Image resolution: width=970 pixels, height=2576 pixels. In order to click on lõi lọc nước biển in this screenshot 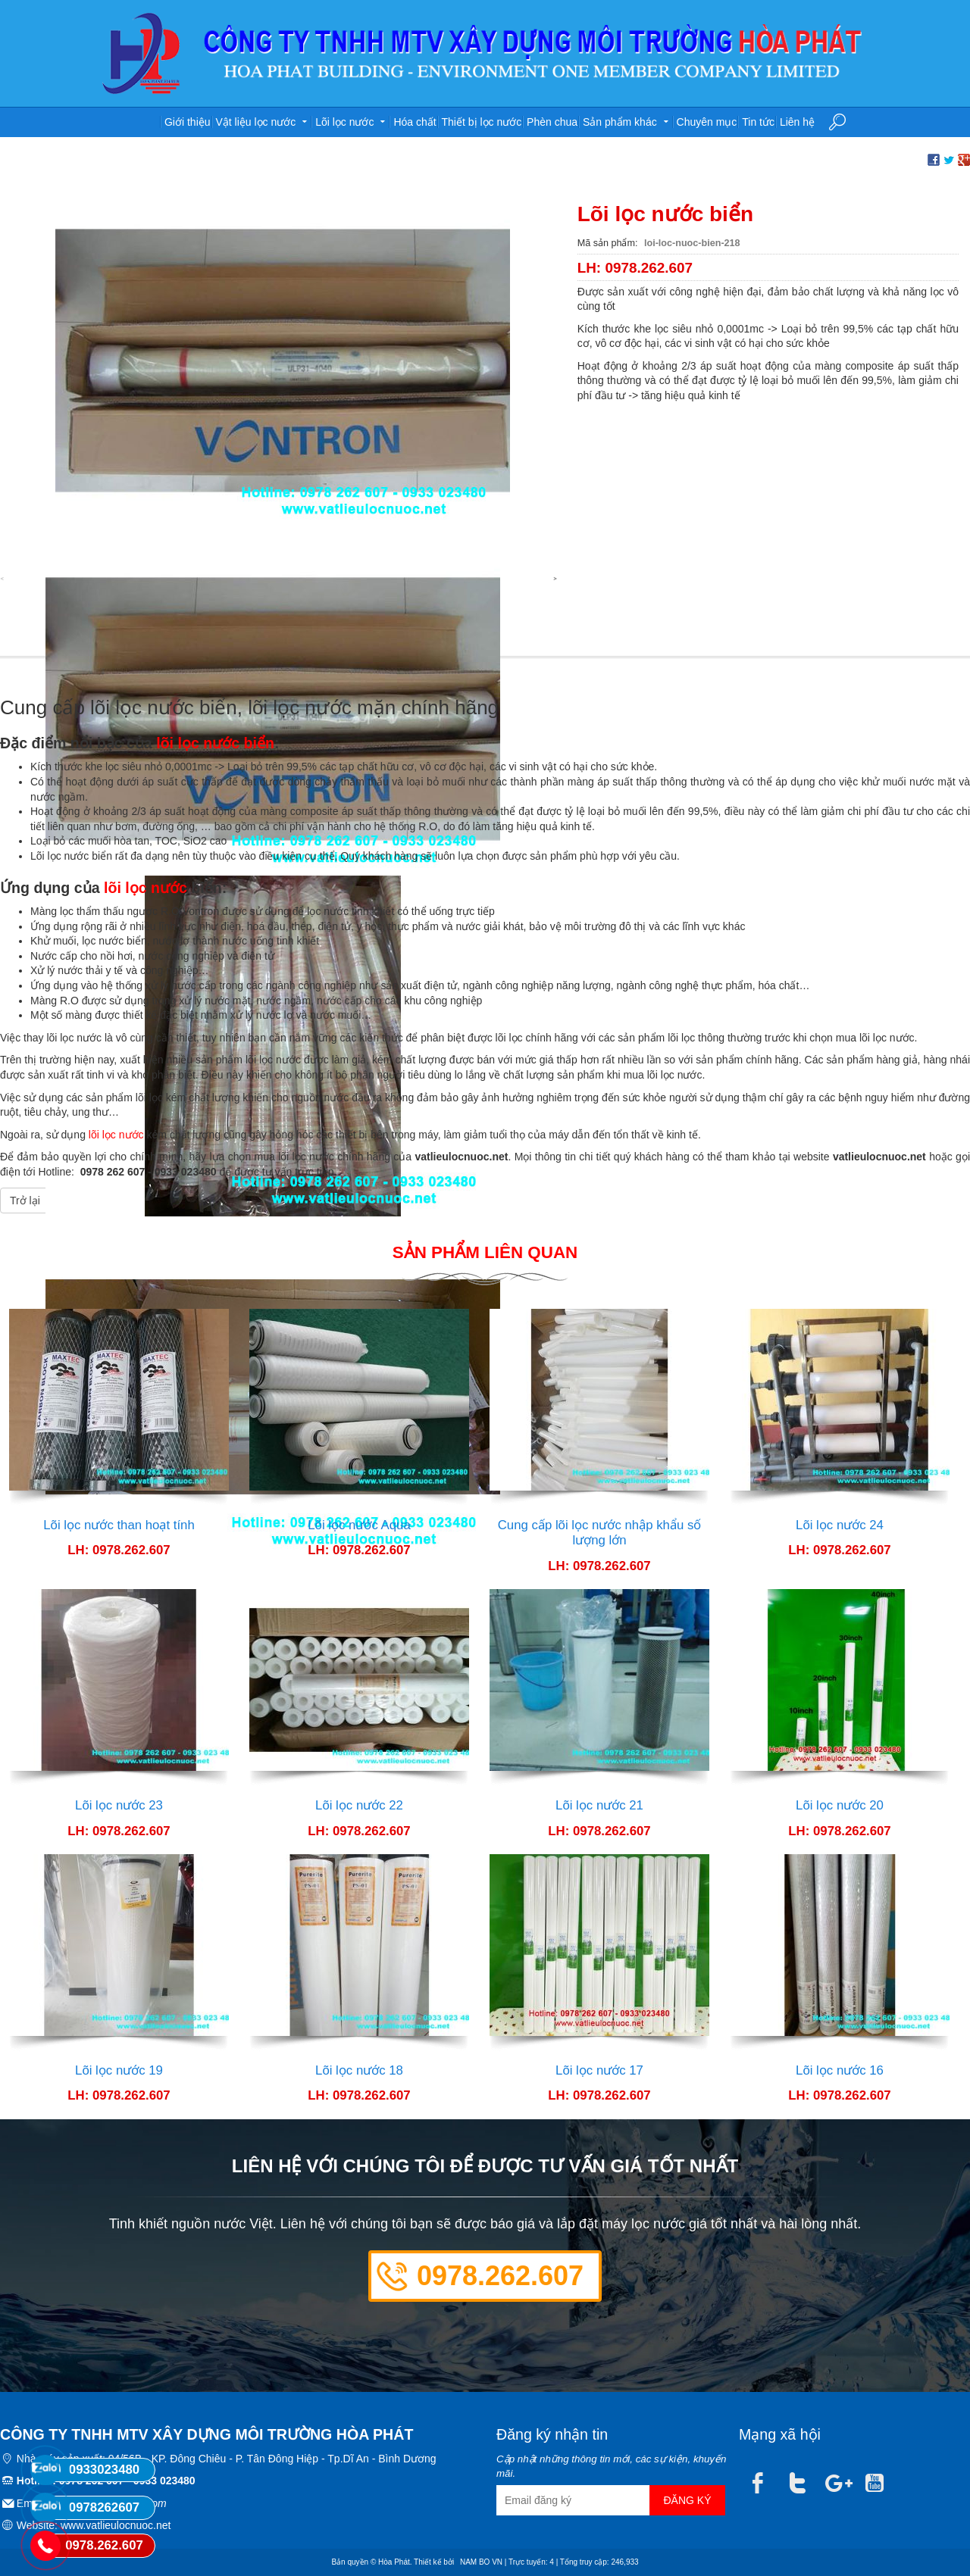, I will do `click(215, 743)`.